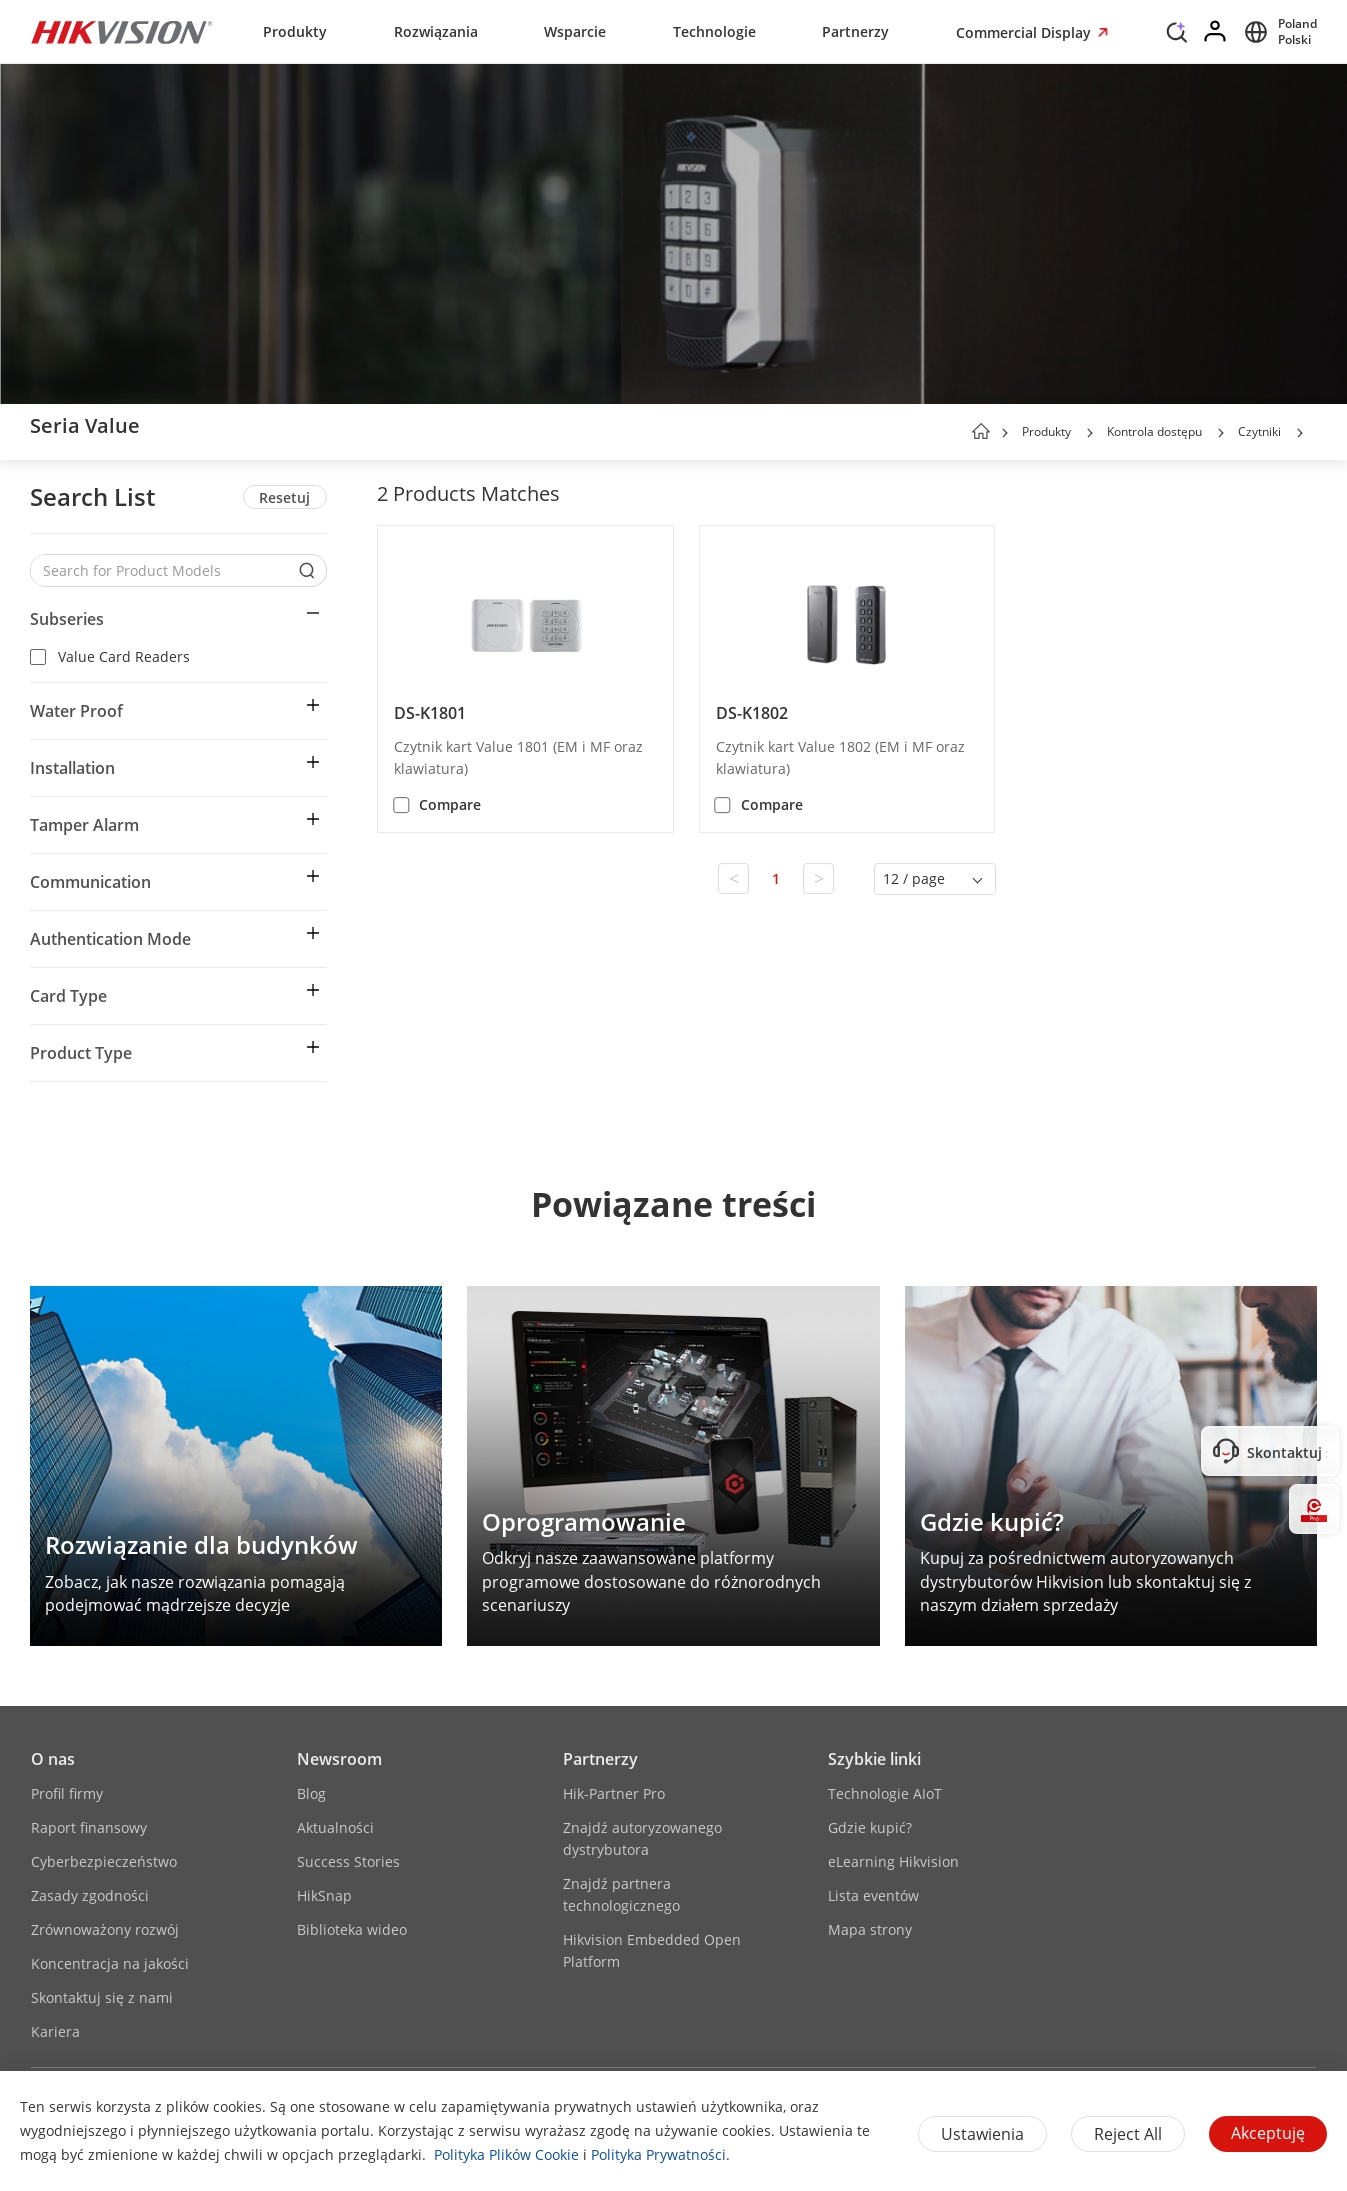  What do you see at coordinates (450, 804) in the screenshot?
I see `Compare` at bounding box center [450, 804].